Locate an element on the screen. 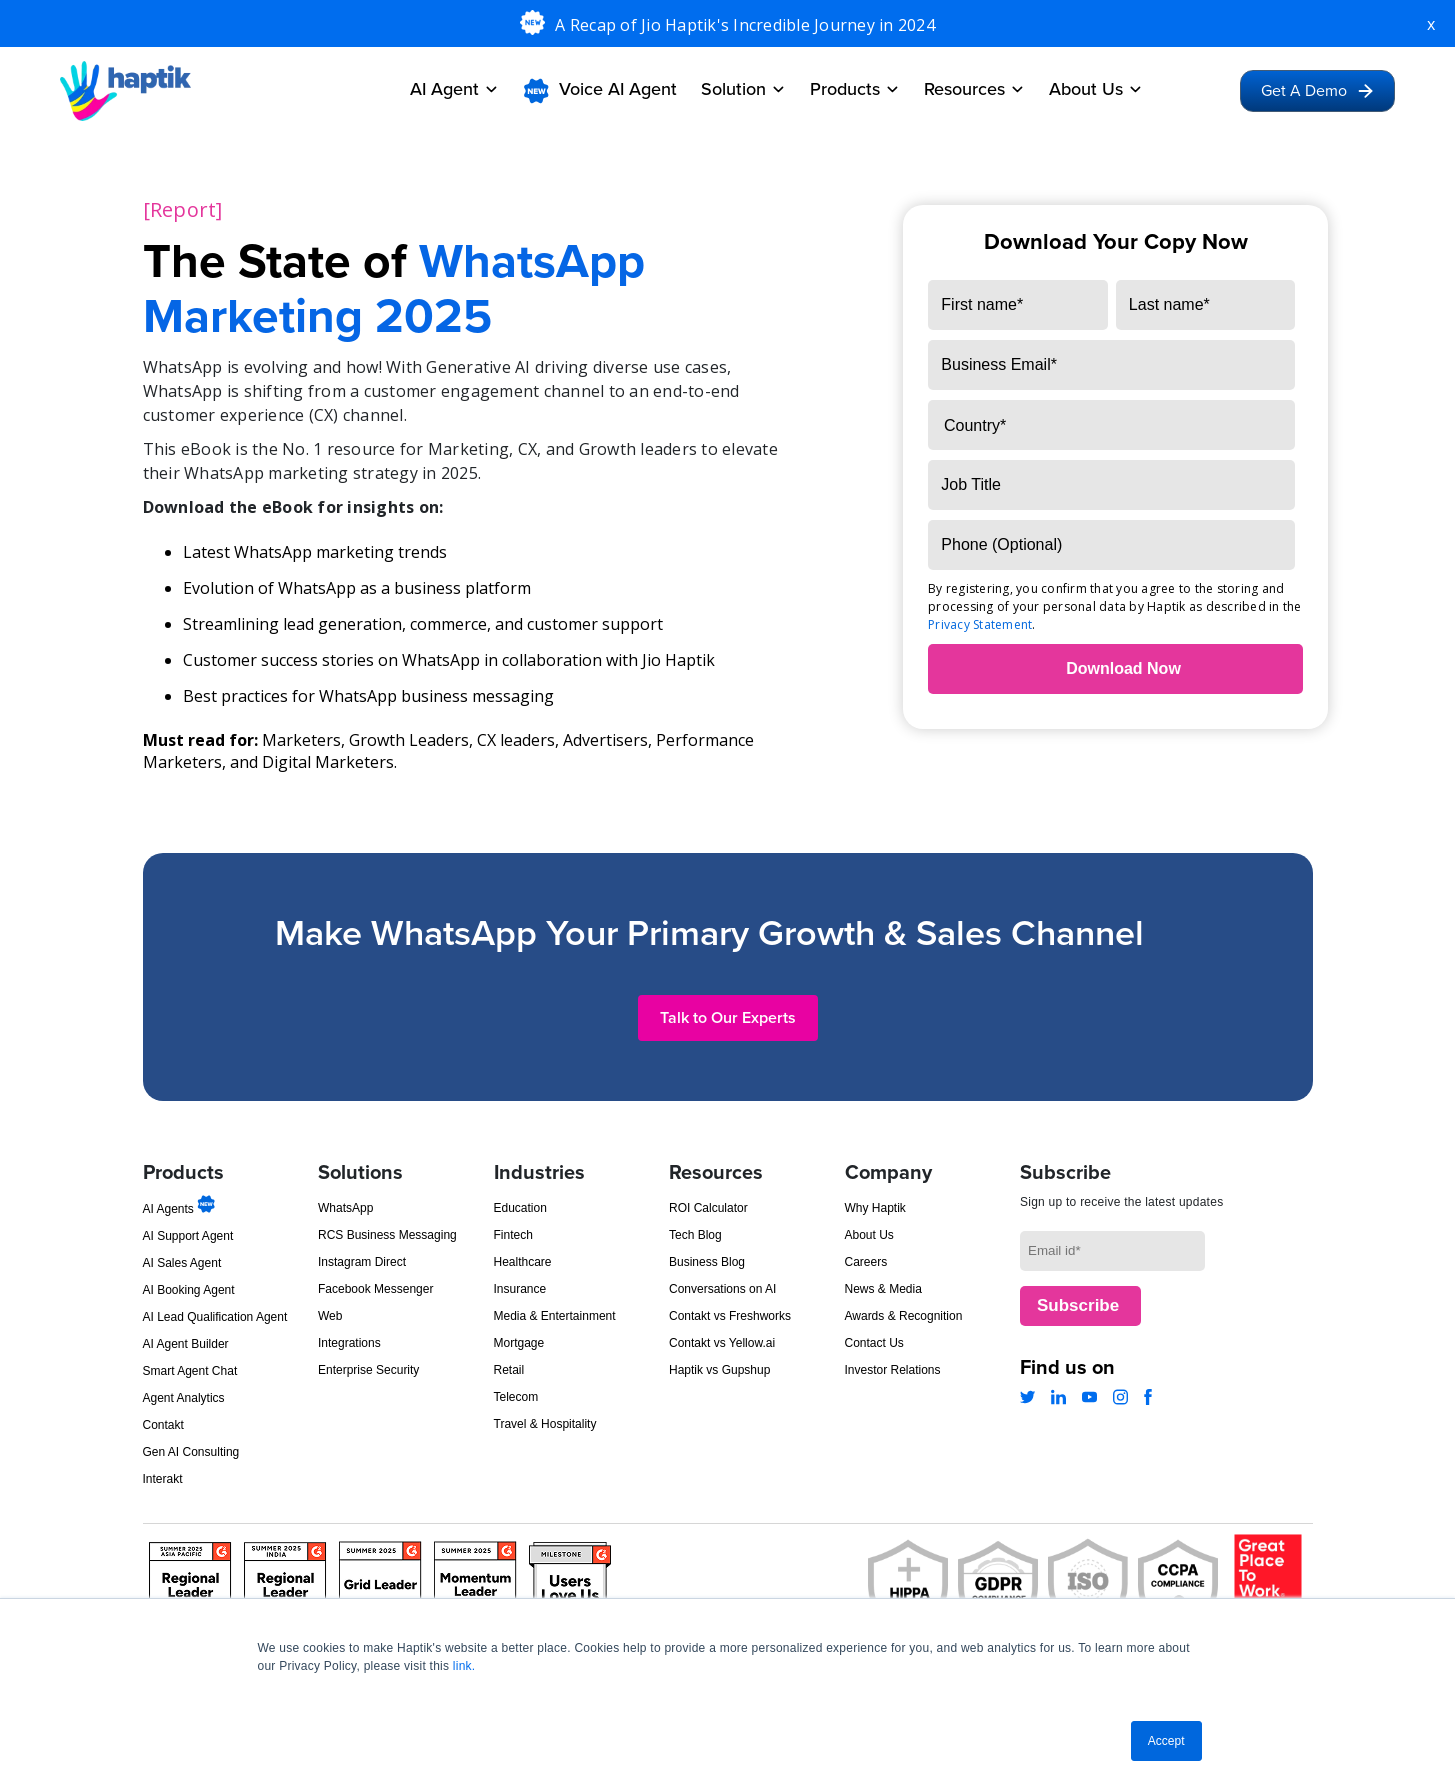 This screenshot has width=1455, height=1787. AI Lead Qualification Agent [menuitem] is located at coordinates (215, 1317).